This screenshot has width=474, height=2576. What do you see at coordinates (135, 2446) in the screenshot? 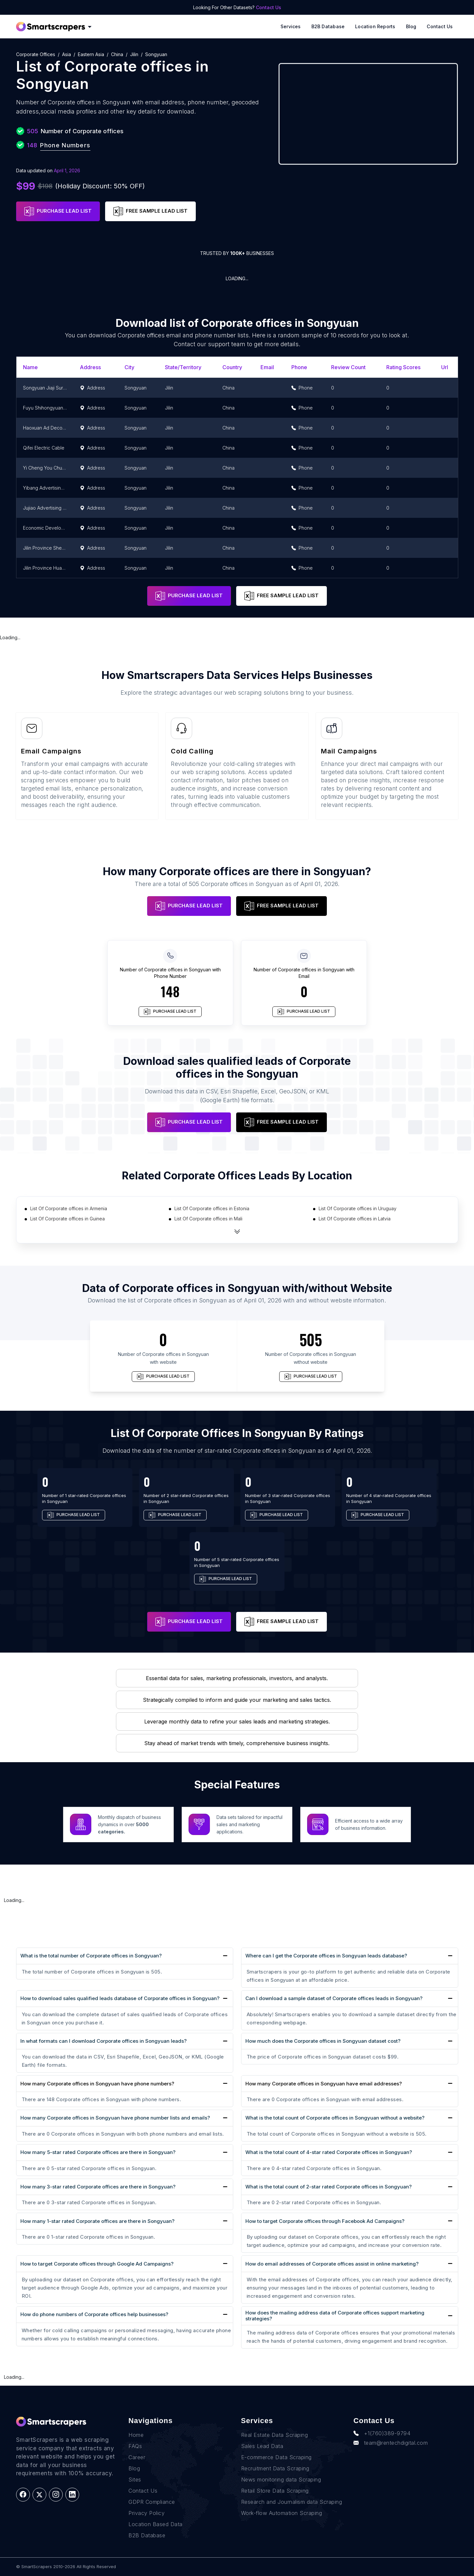
I see `FAQs` at bounding box center [135, 2446].